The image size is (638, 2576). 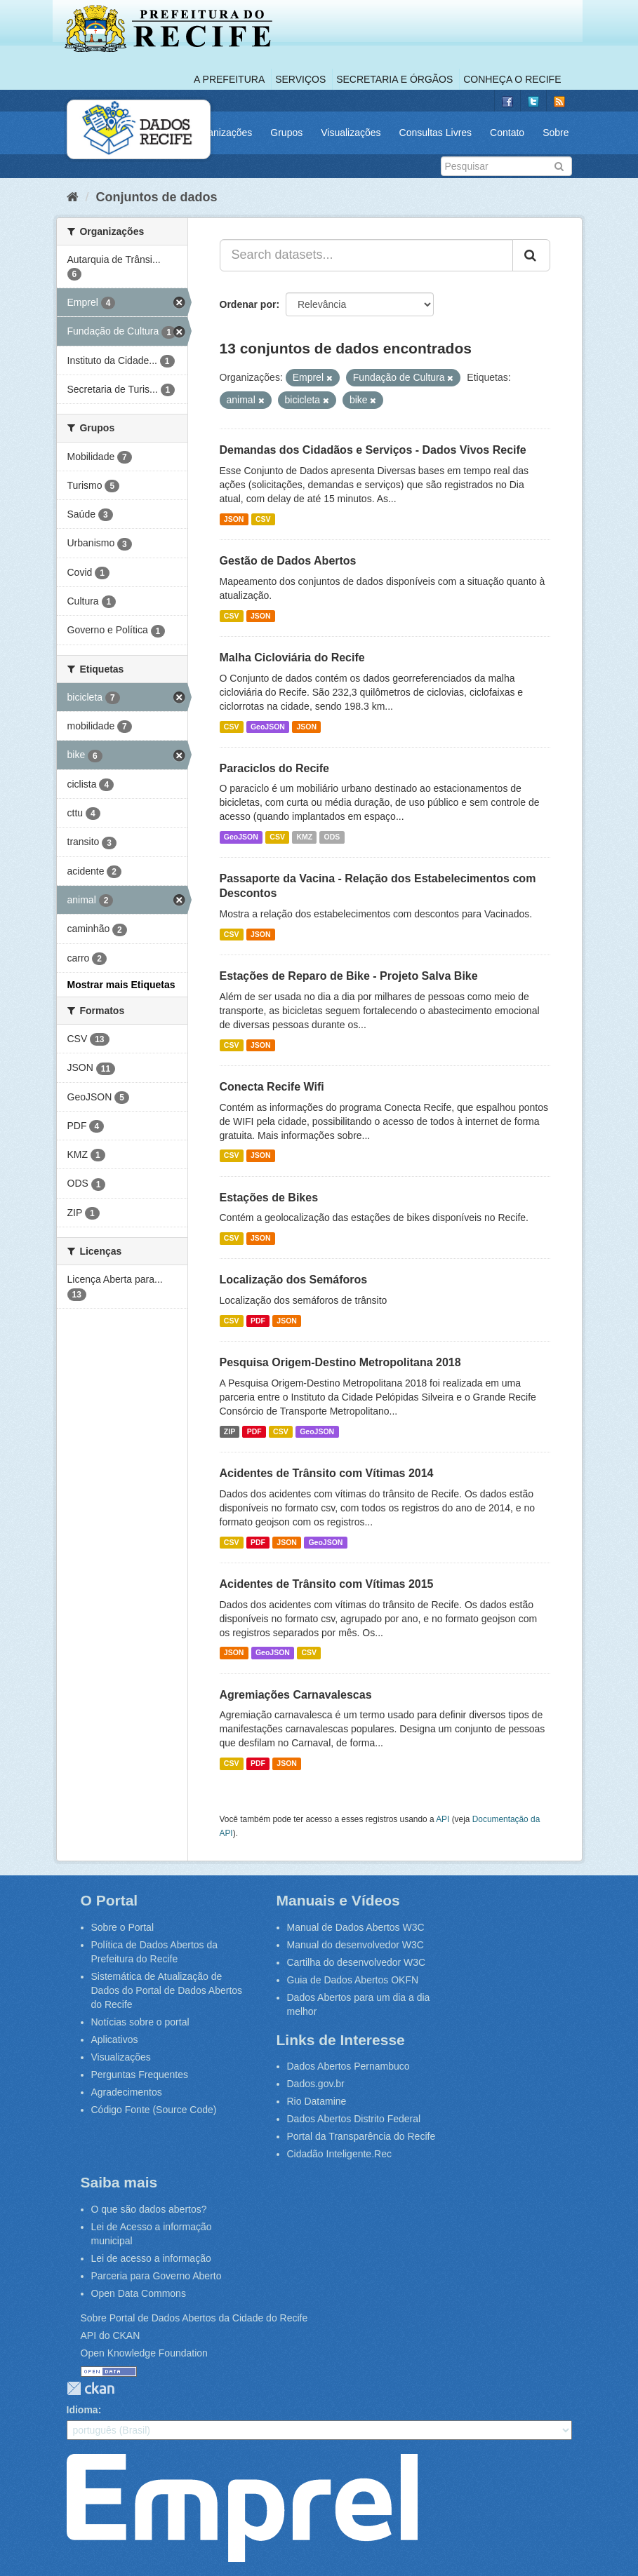 What do you see at coordinates (316, 2083) in the screenshot?
I see `Dados.gov.br` at bounding box center [316, 2083].